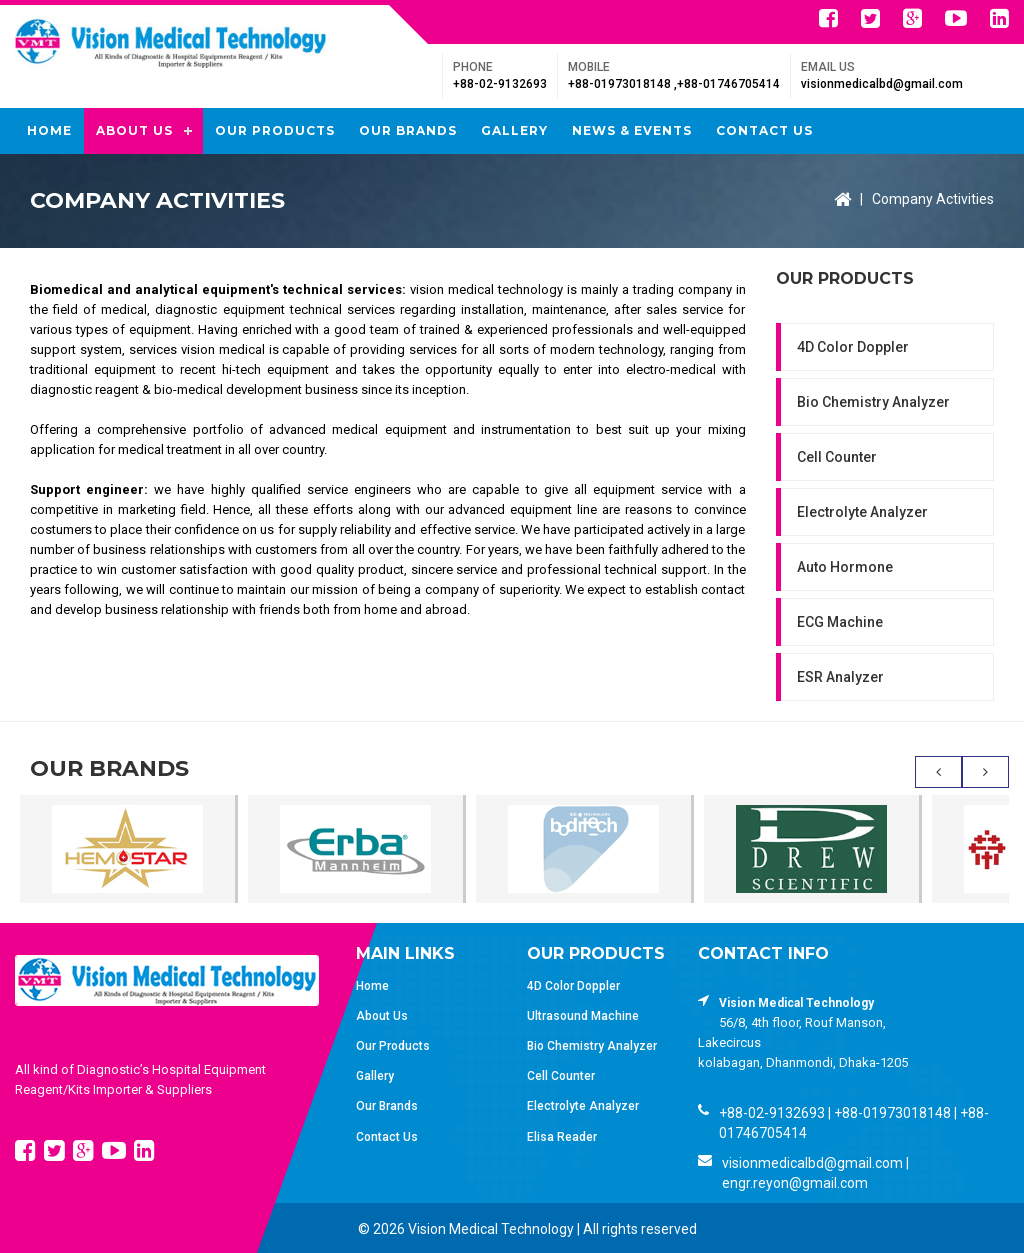  Describe the element at coordinates (853, 347) in the screenshot. I see `4D Color Doppler` at that location.